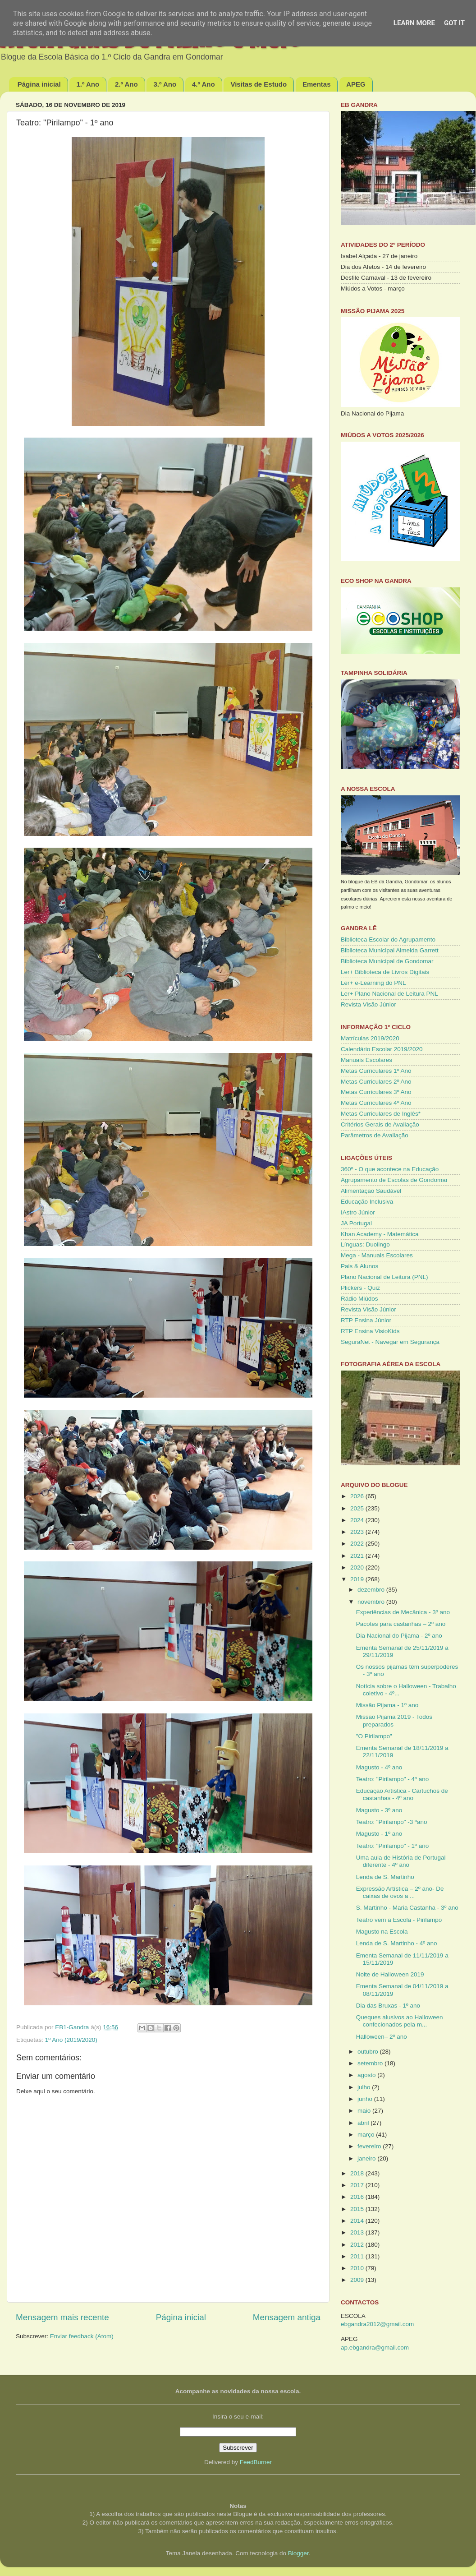 Image resolution: width=476 pixels, height=2576 pixels. I want to click on Revista Visão Júnior, so click(368, 1004).